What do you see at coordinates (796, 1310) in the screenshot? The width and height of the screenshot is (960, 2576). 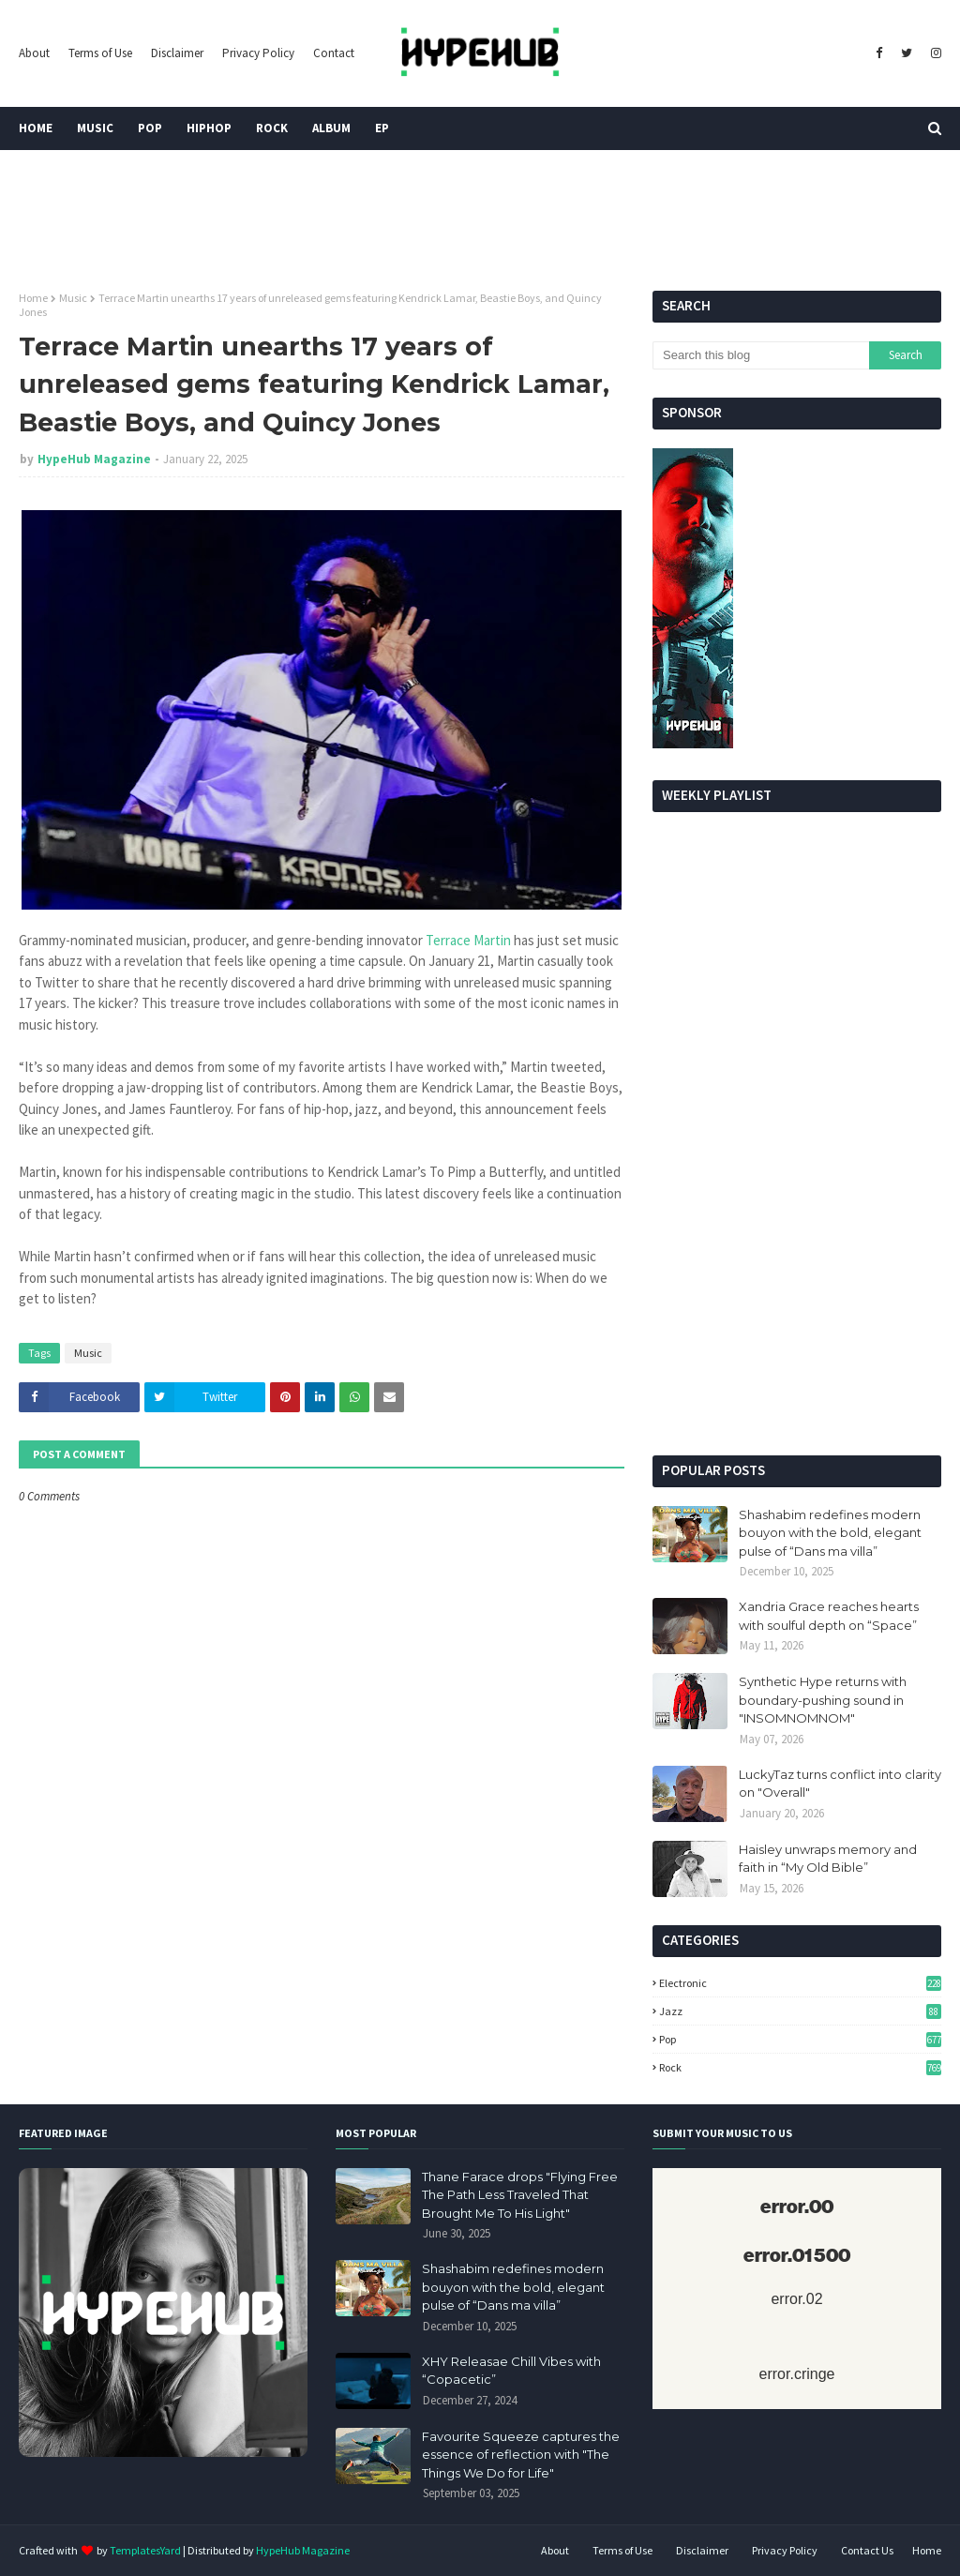 I see `[Advertisement]` at bounding box center [796, 1310].